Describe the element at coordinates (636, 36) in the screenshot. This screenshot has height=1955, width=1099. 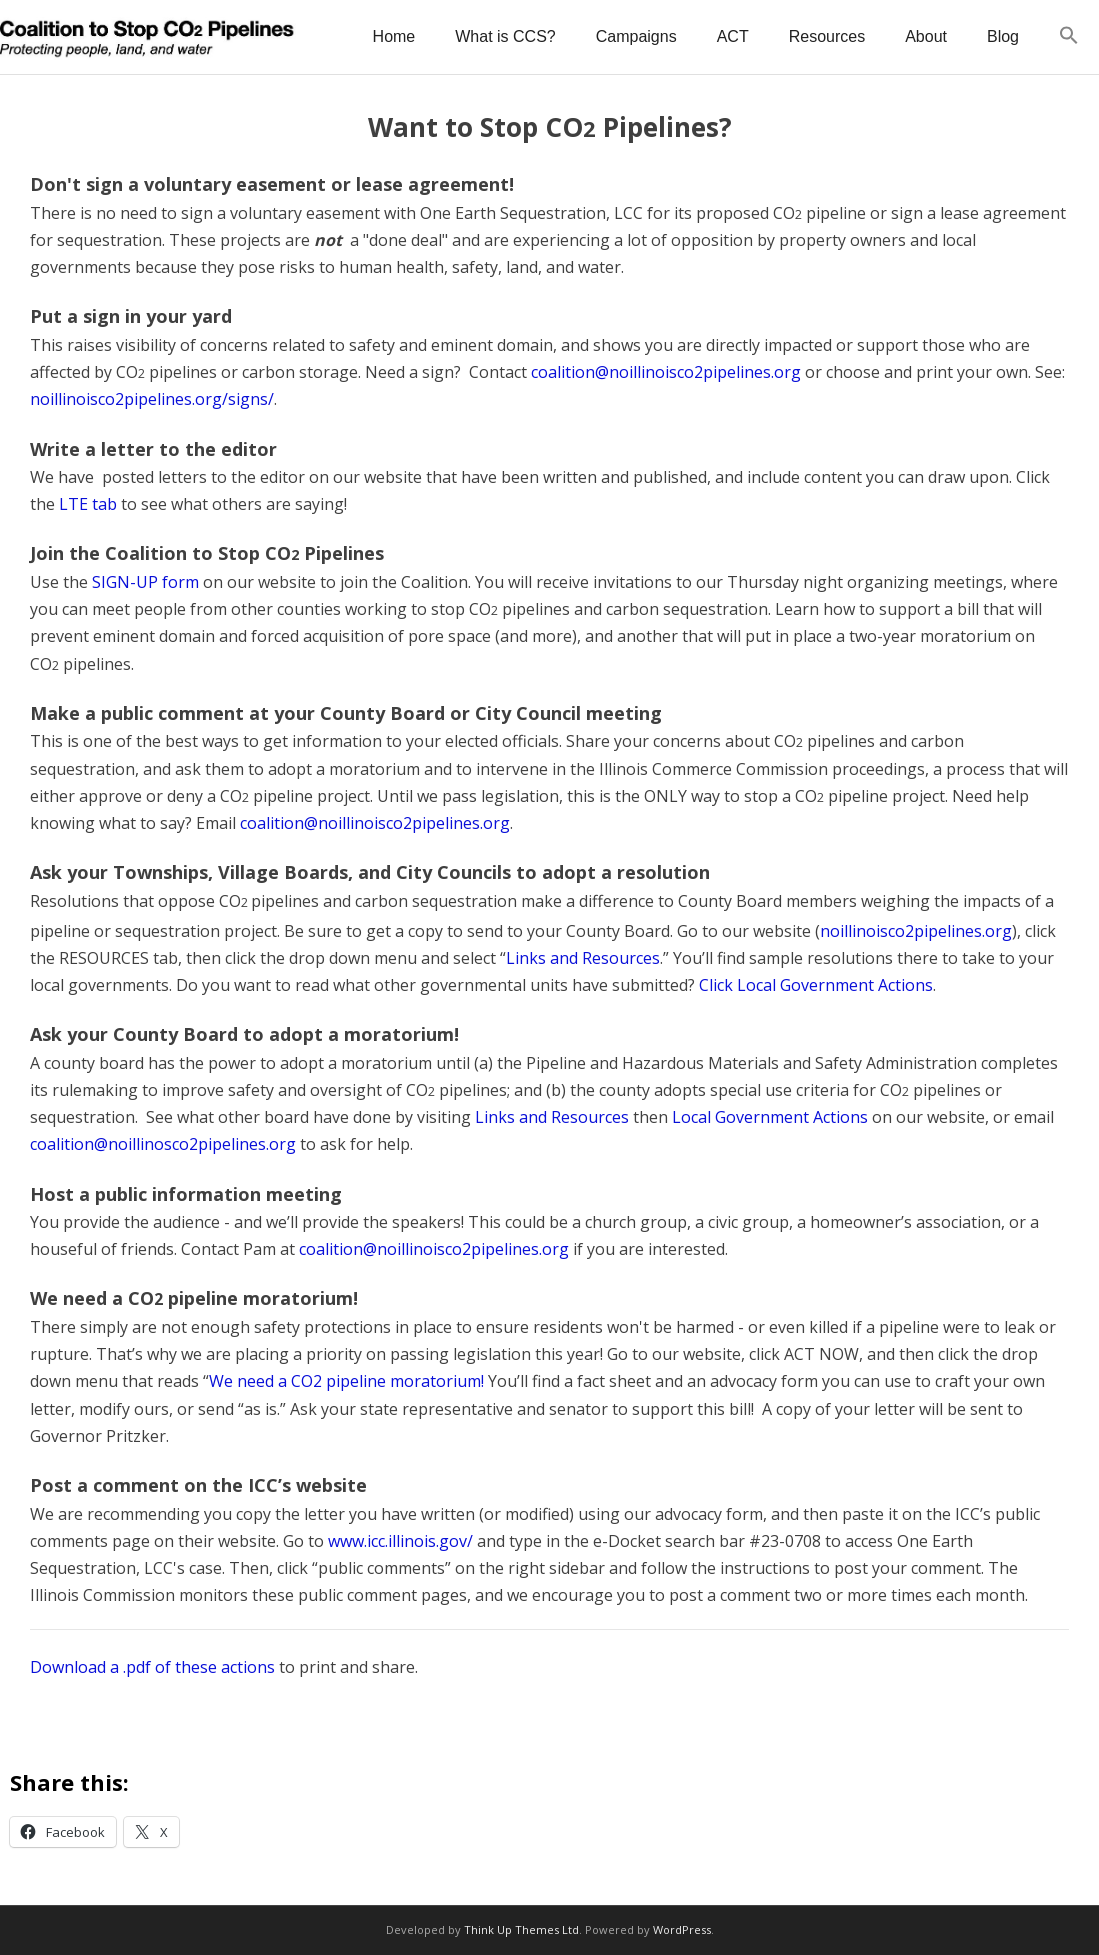
I see `Campaigns` at that location.